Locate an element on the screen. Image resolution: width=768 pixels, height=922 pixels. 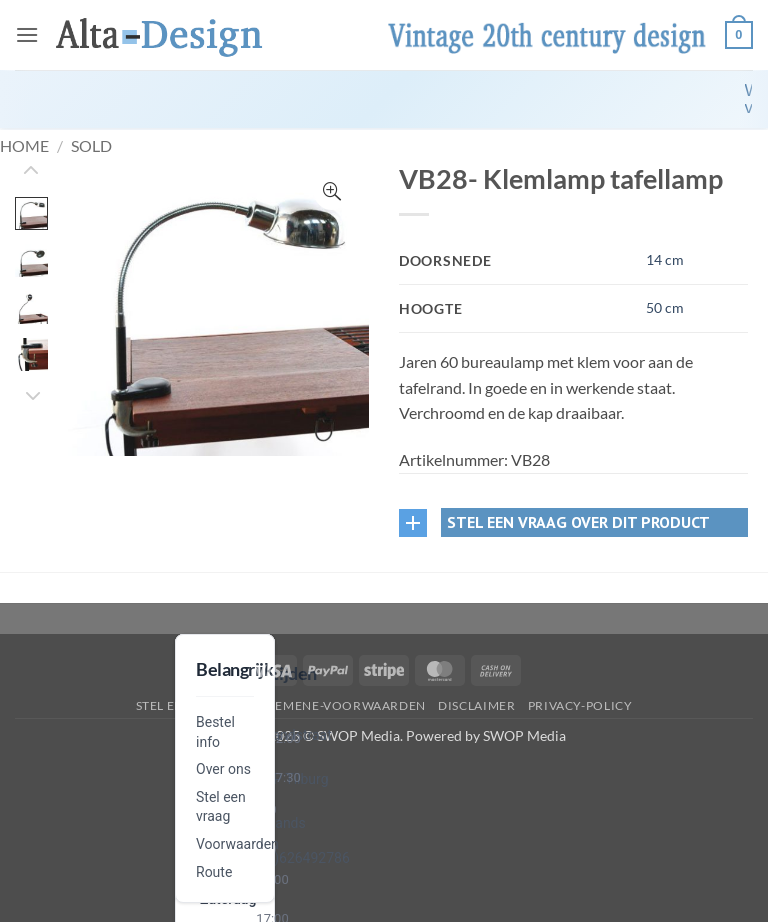
algemene-voorwaarden is located at coordinates (338, 705).